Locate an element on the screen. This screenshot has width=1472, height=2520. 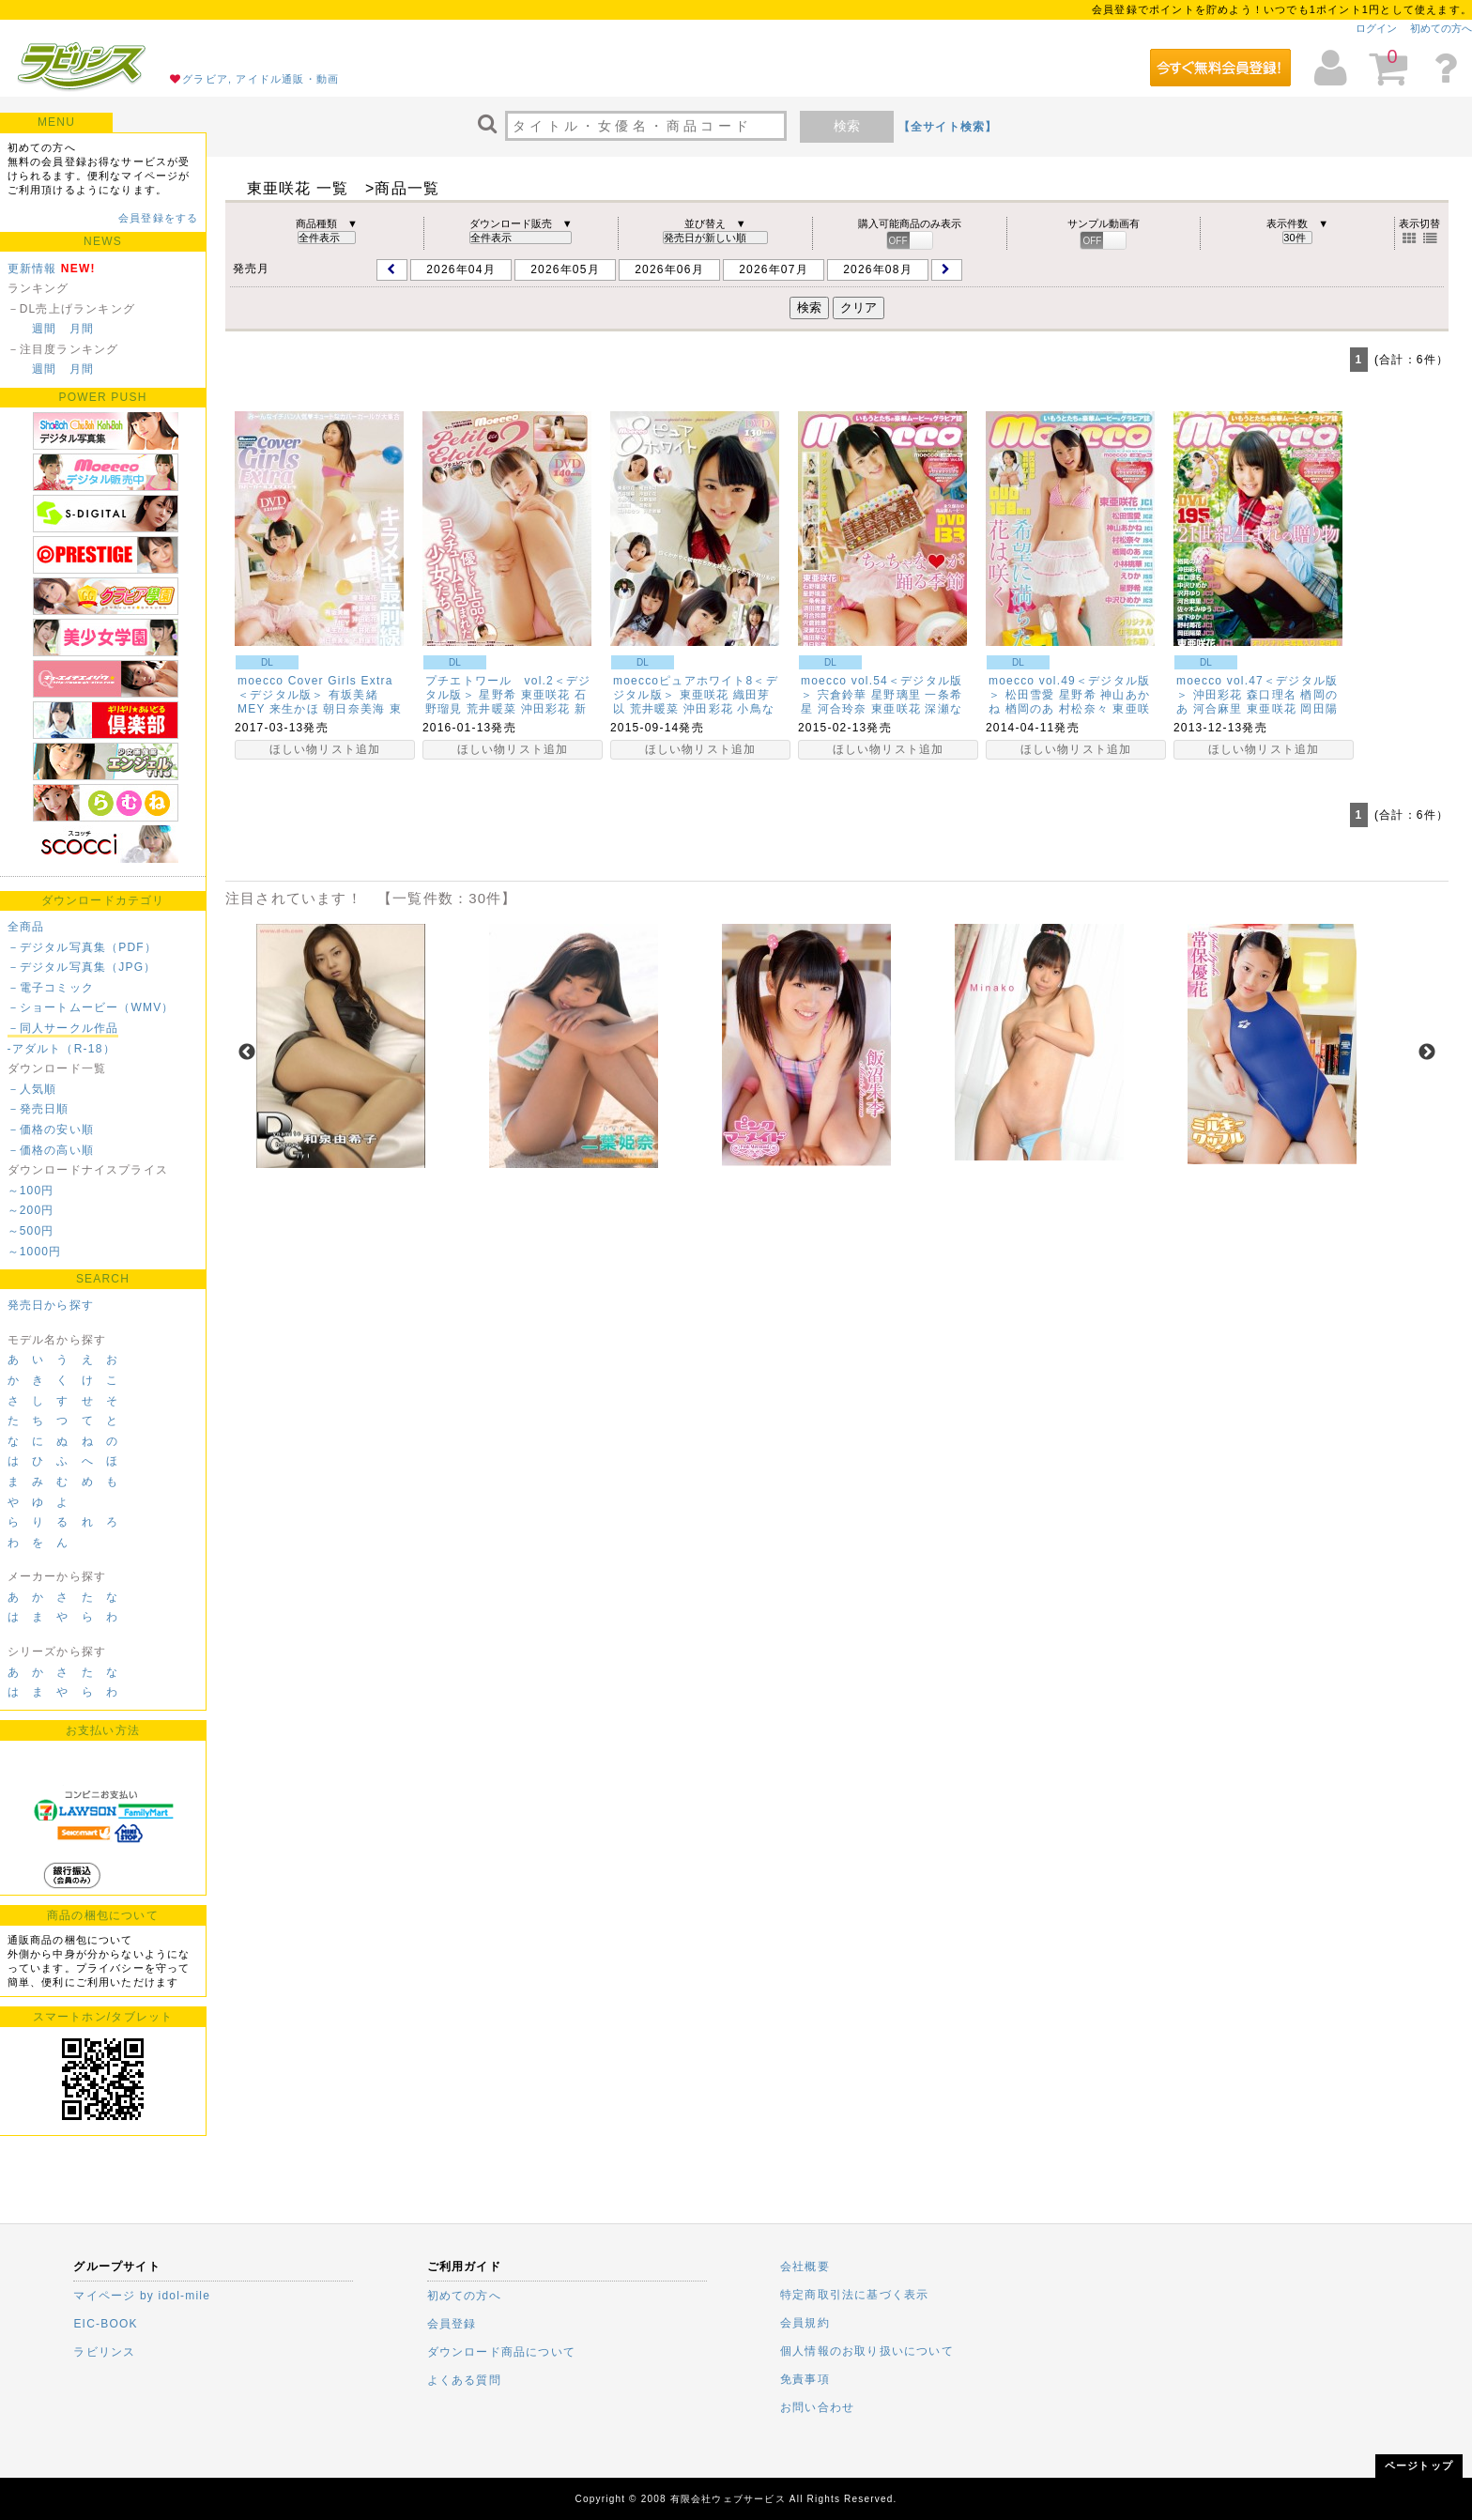
moecco Cover Girls Extra＜デジタル版＞ is located at coordinates (315, 687).